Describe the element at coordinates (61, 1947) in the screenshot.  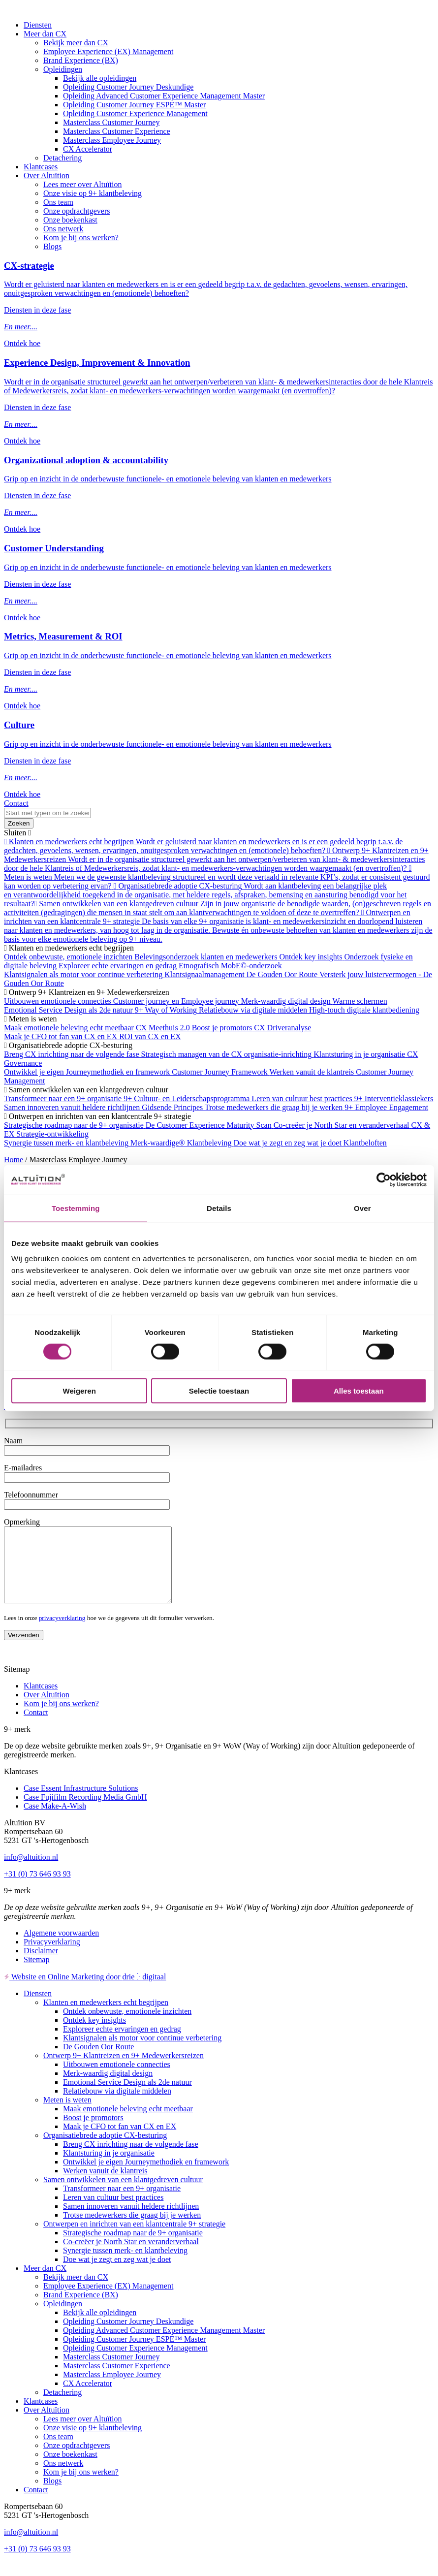
I see `Algemene voorwaarden` at that location.